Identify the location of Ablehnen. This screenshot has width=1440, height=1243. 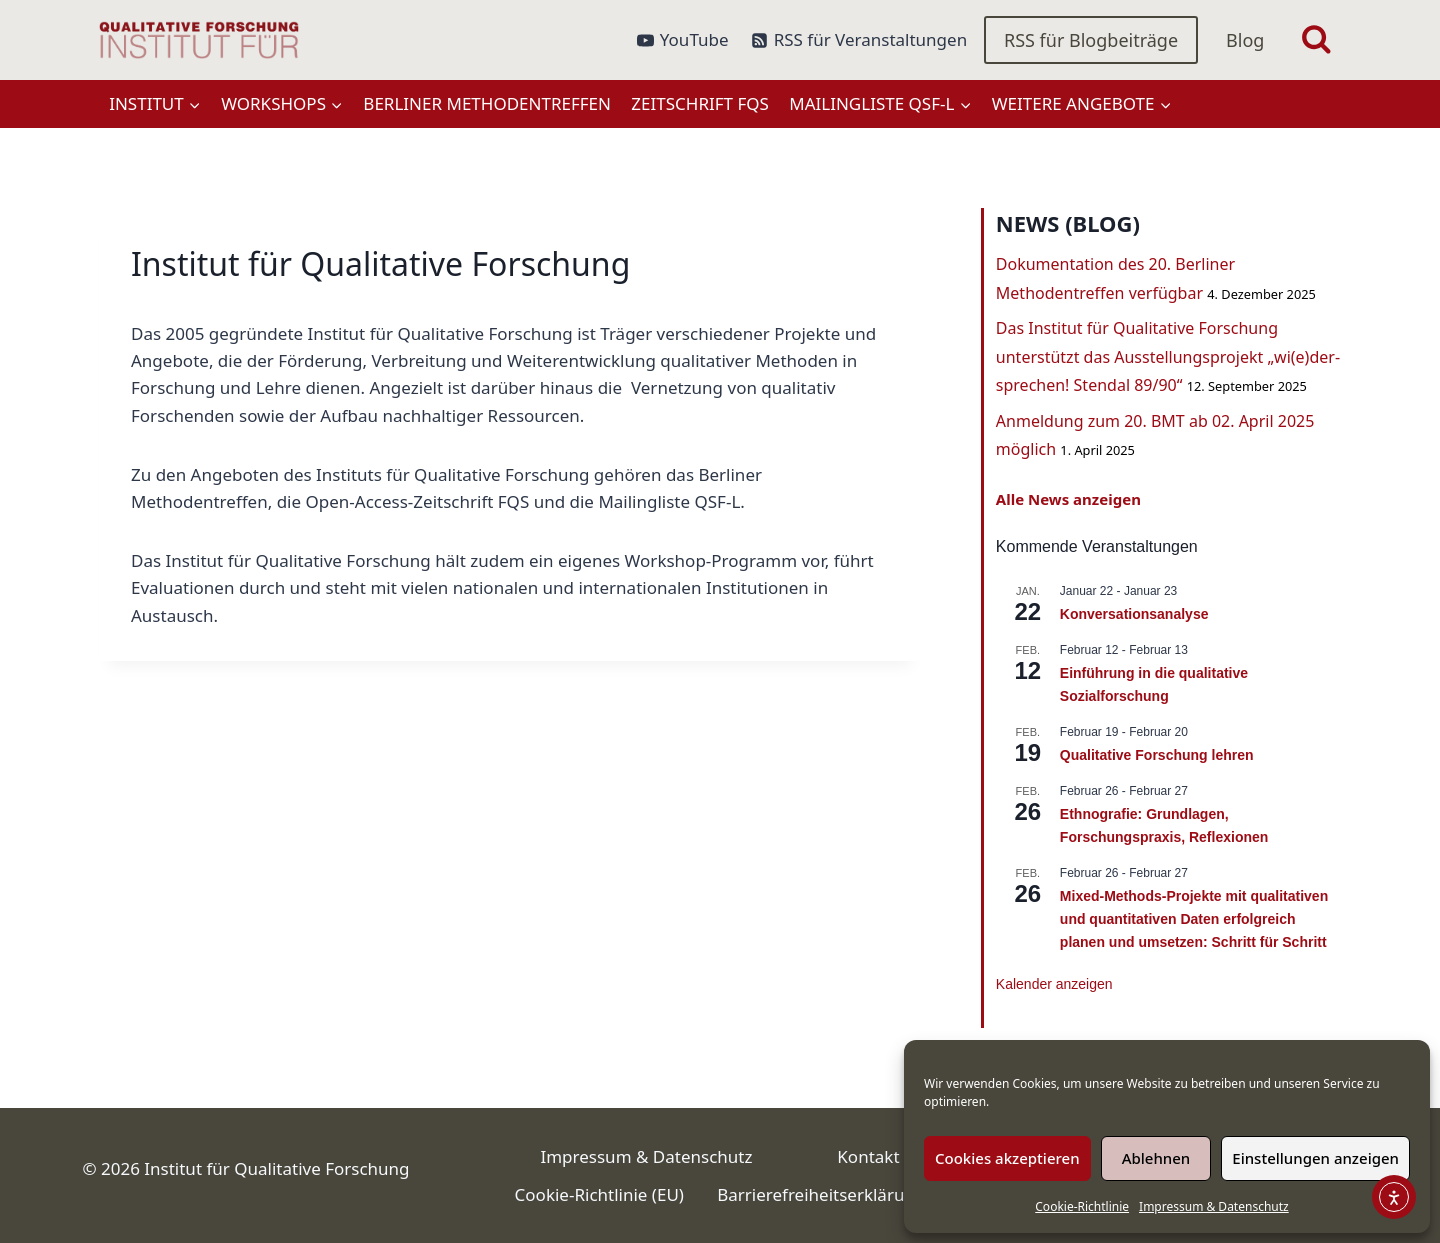
(1156, 1158).